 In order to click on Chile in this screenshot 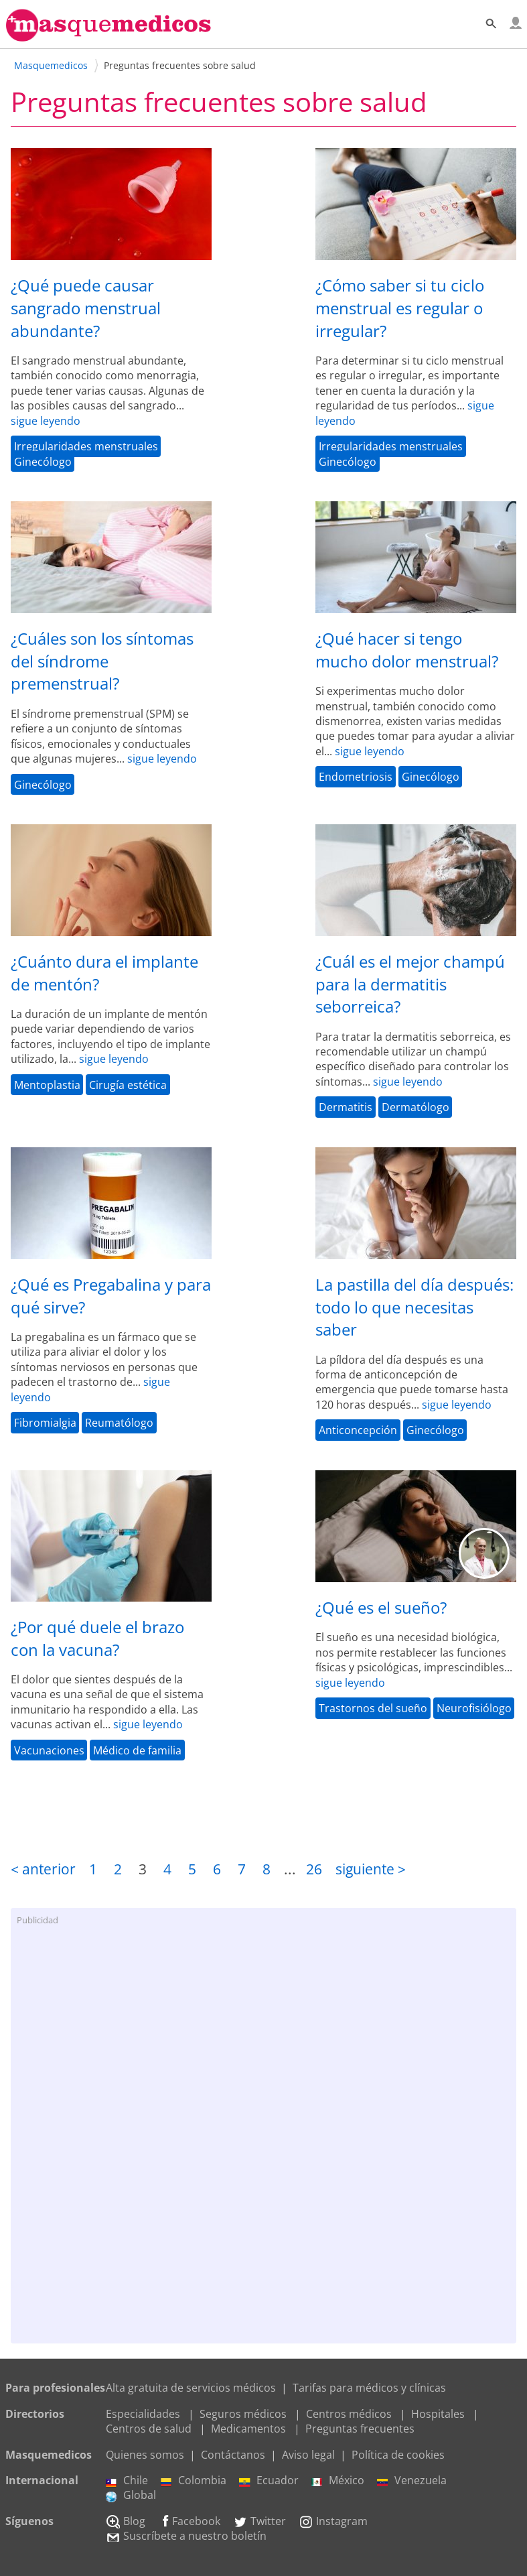, I will do `click(127, 2480)`.